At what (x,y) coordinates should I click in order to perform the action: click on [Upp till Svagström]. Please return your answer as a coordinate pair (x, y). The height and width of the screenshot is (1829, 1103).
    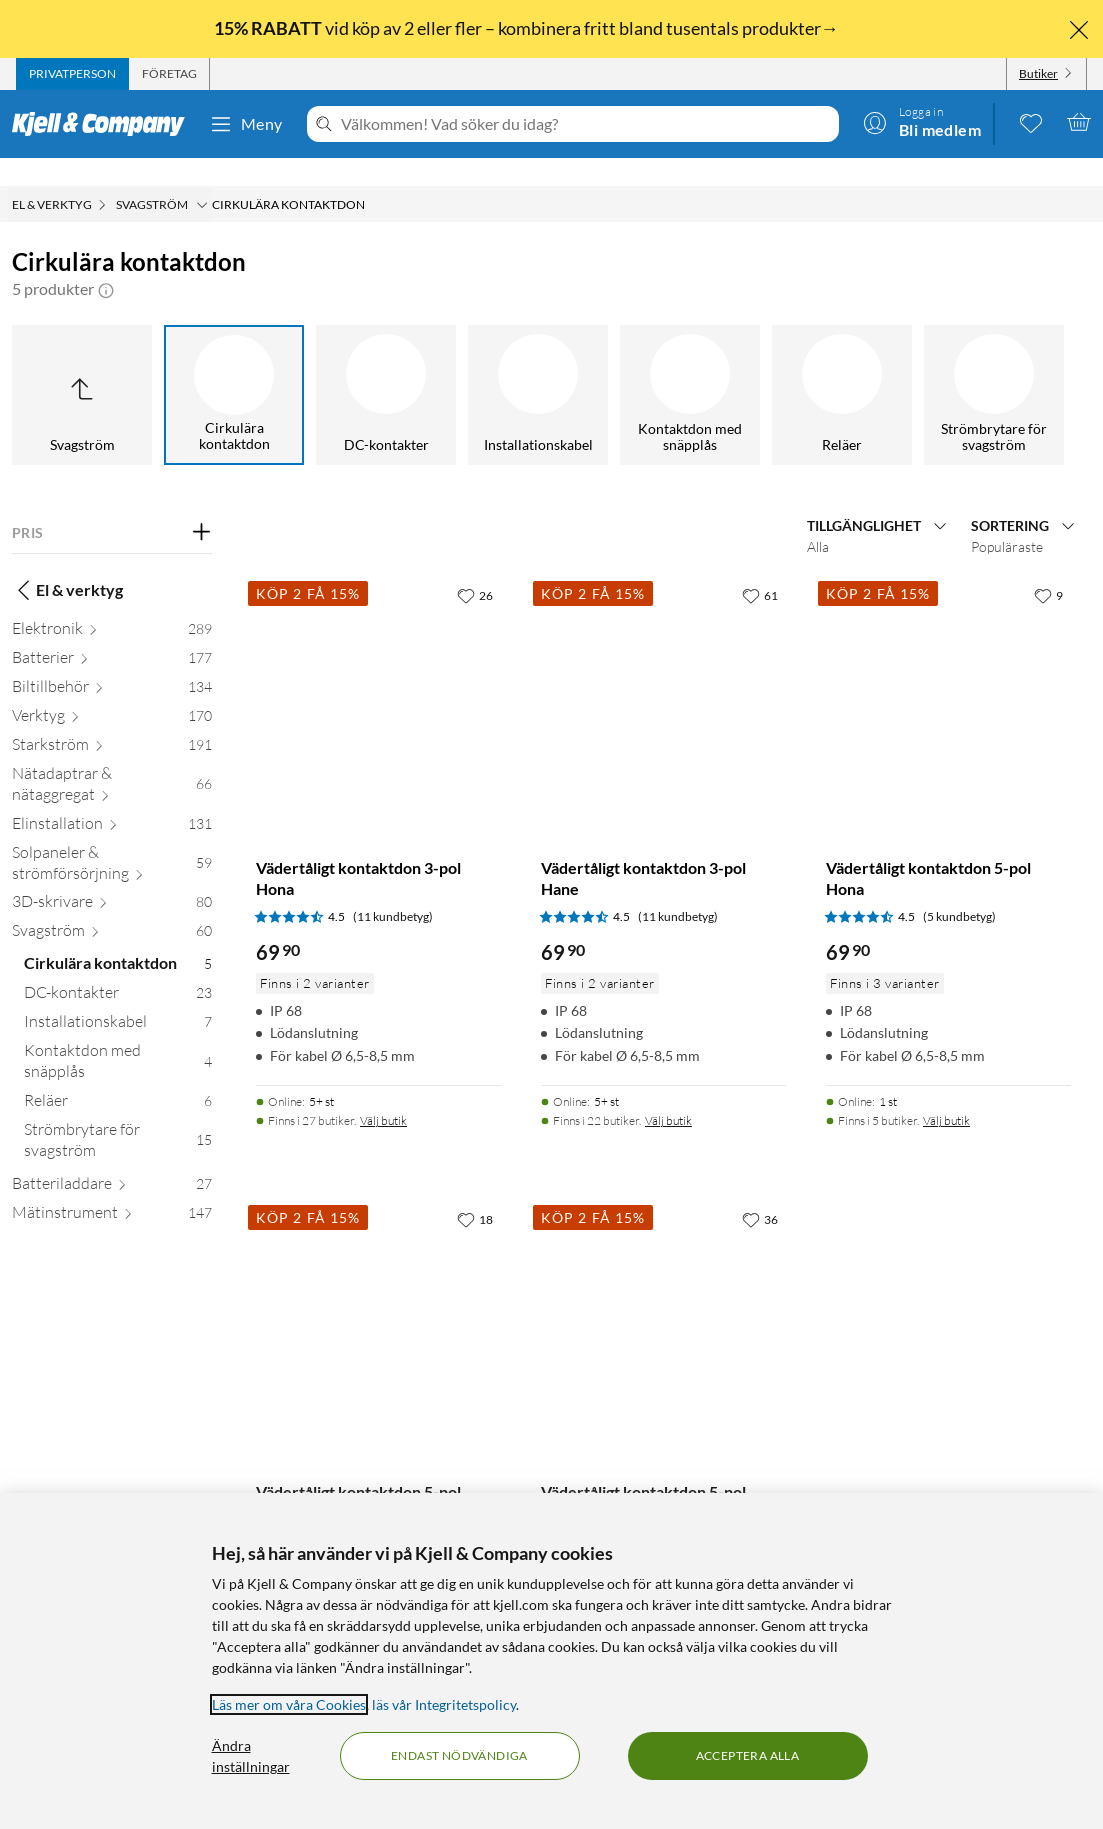
    Looking at the image, I should click on (82, 367).